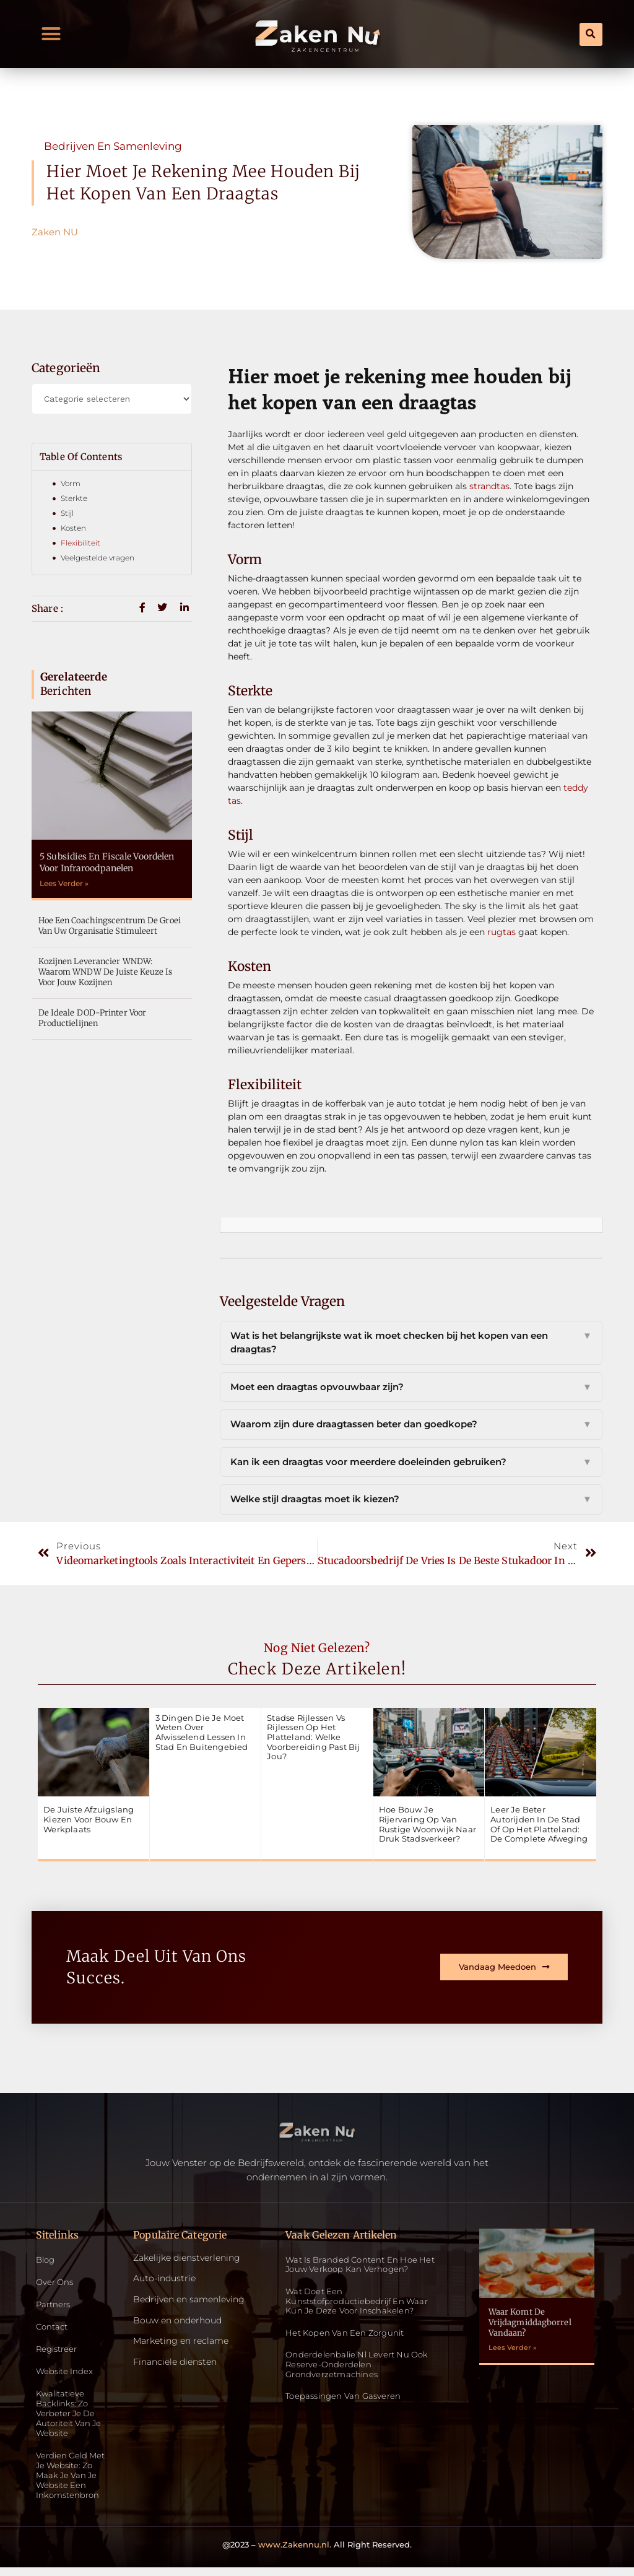 The width and height of the screenshot is (634, 2576). I want to click on Leer je beter autorijden in de stad of op het platteland: de complete afweging, so click(539, 1823).